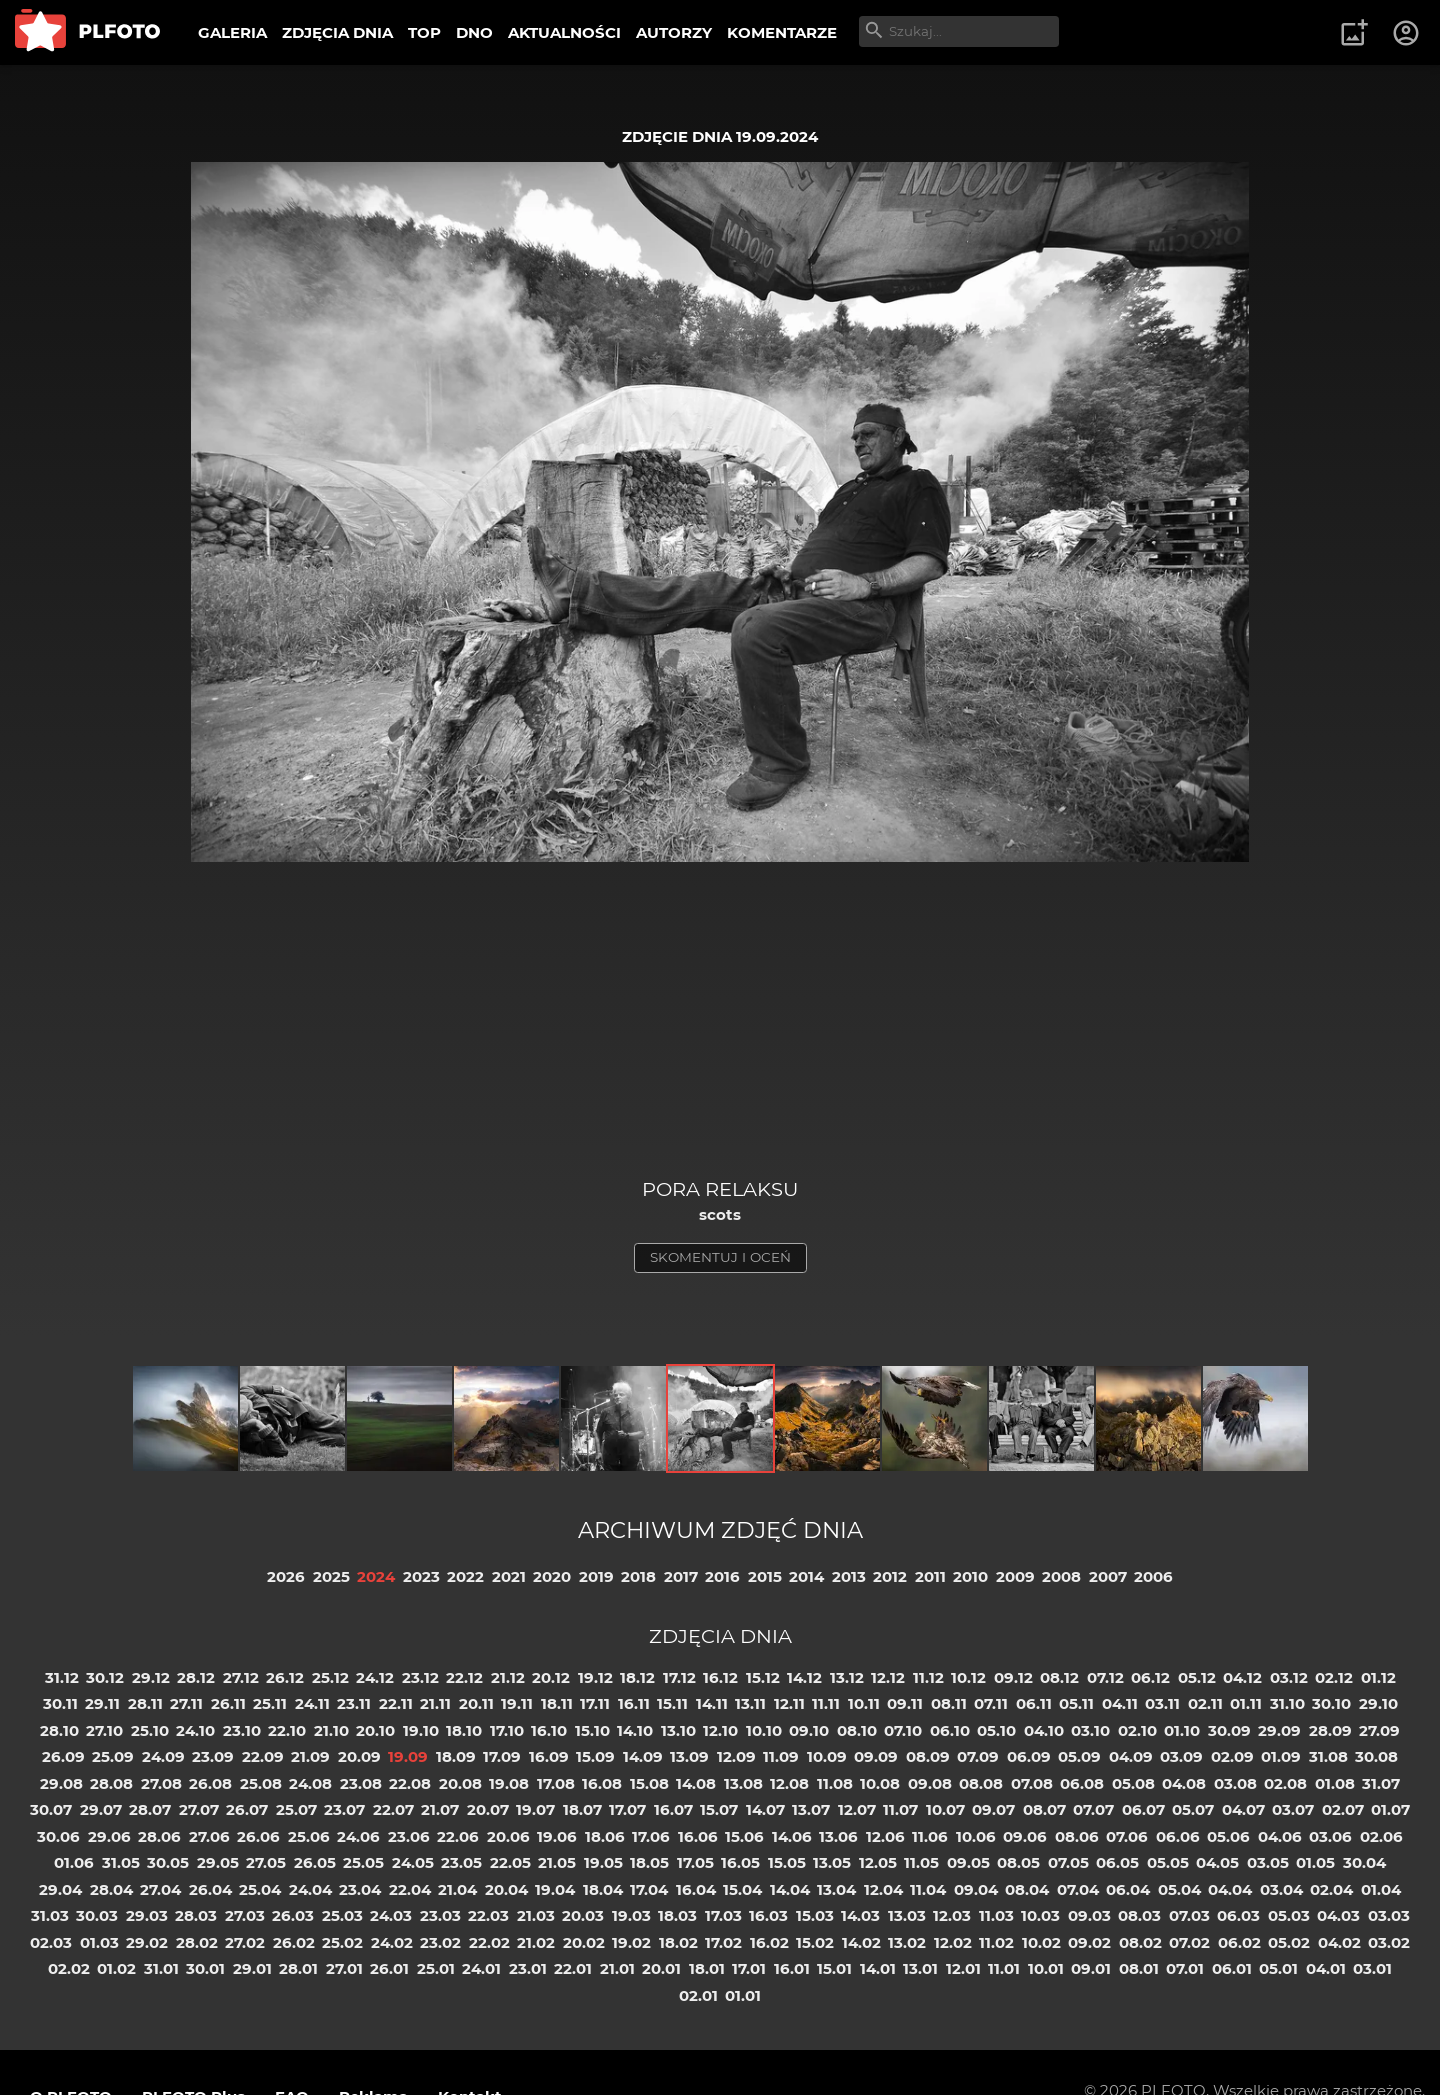 The width and height of the screenshot is (1440, 2095). Describe the element at coordinates (595, 1677) in the screenshot. I see `19.12` at that location.